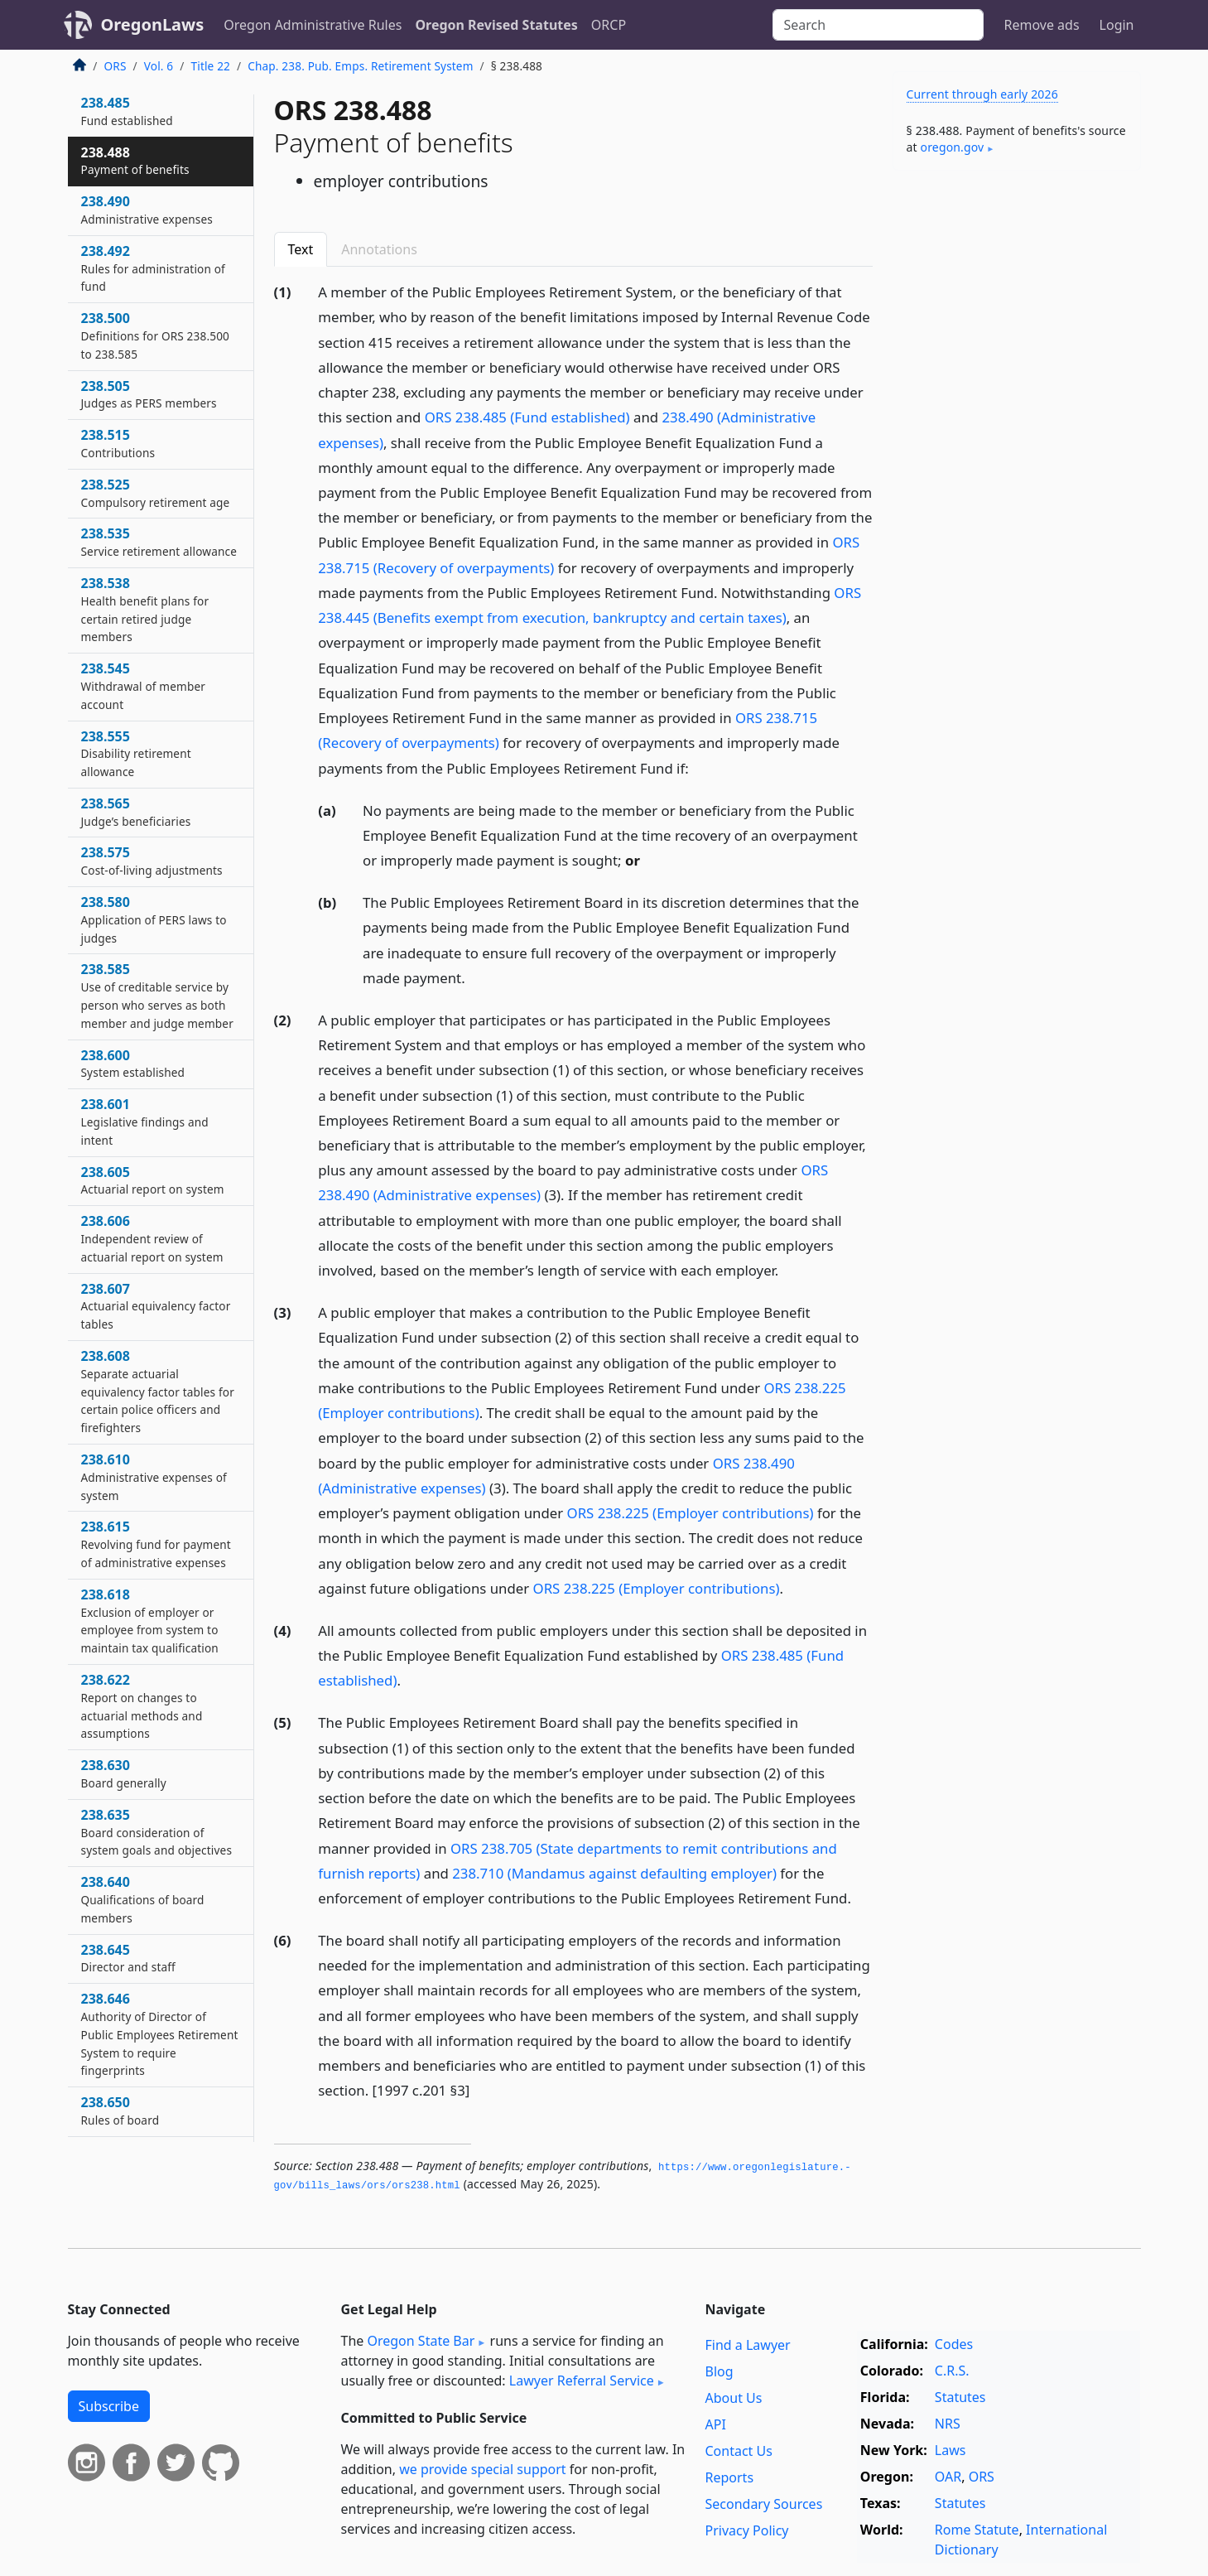 This screenshot has width=1208, height=2576. What do you see at coordinates (157, 1832) in the screenshot?
I see `238.635` at bounding box center [157, 1832].